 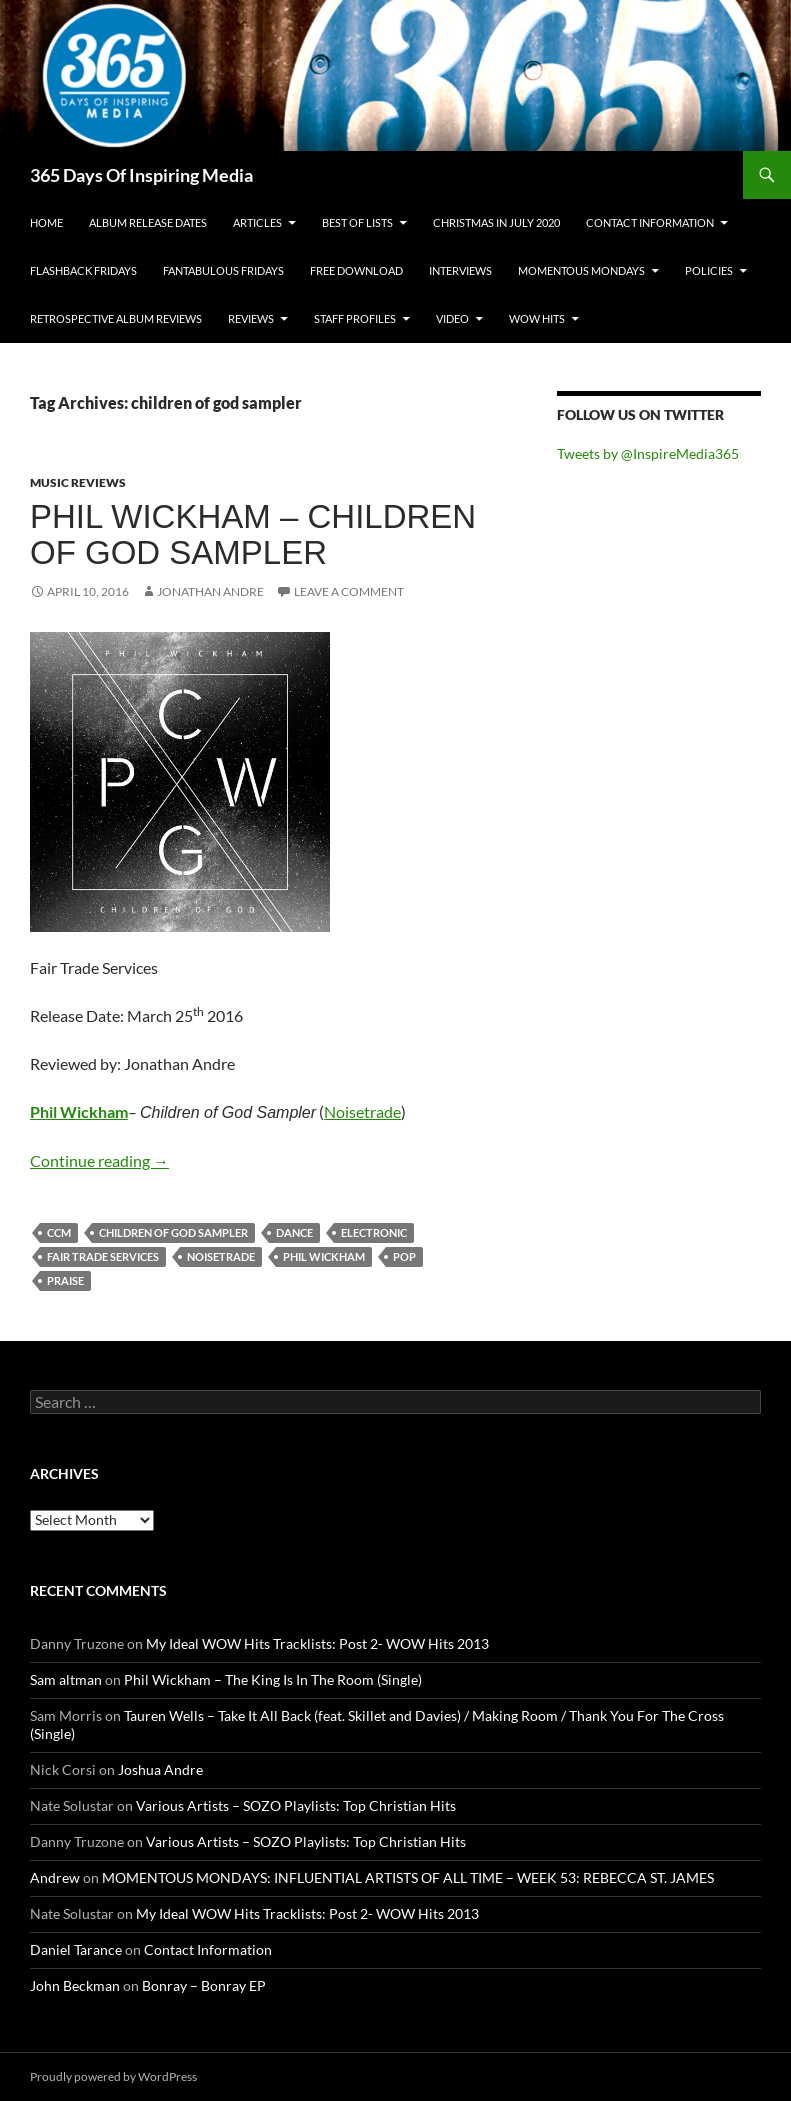 I want to click on Momentous Mondays, so click(x=581, y=270).